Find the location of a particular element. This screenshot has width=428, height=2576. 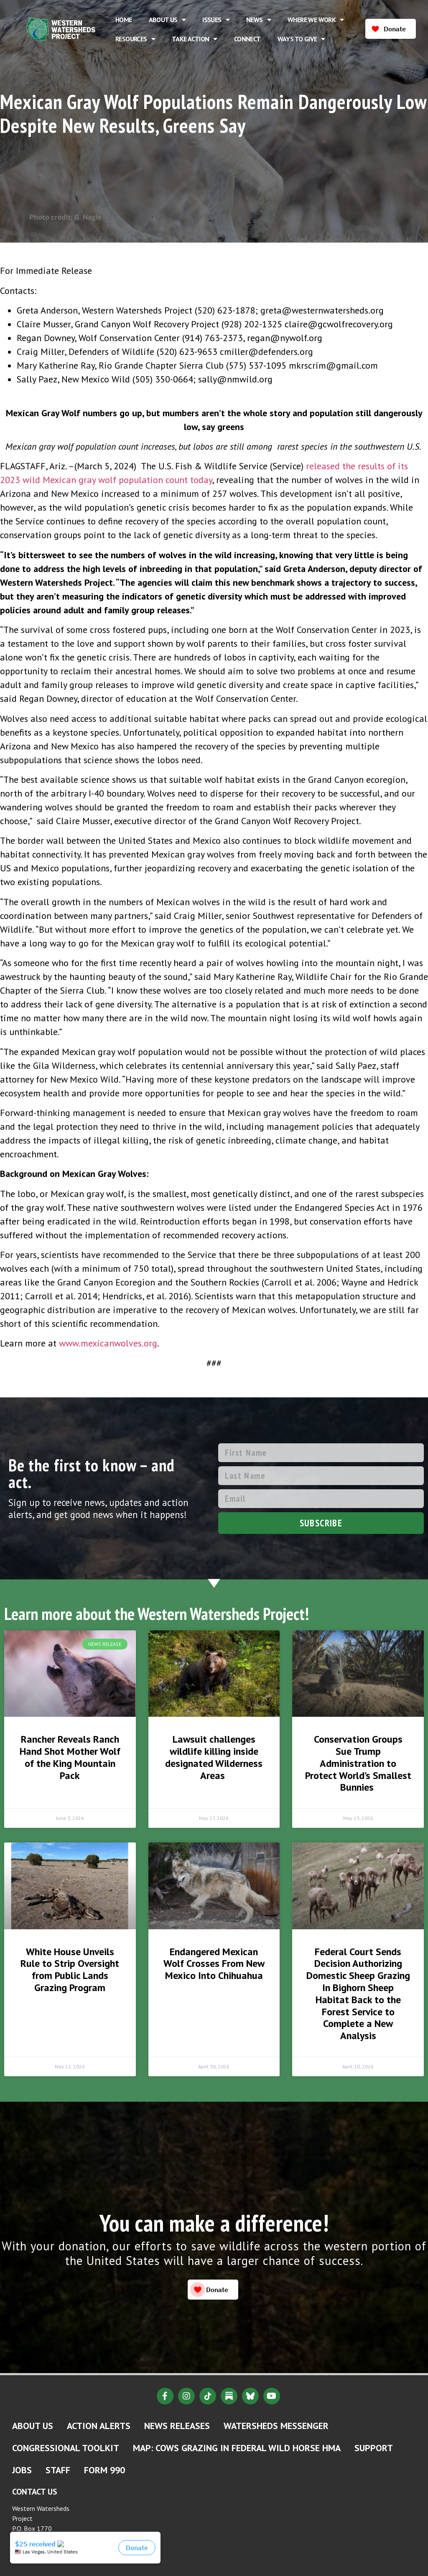

Ways to Give is located at coordinates (301, 38).